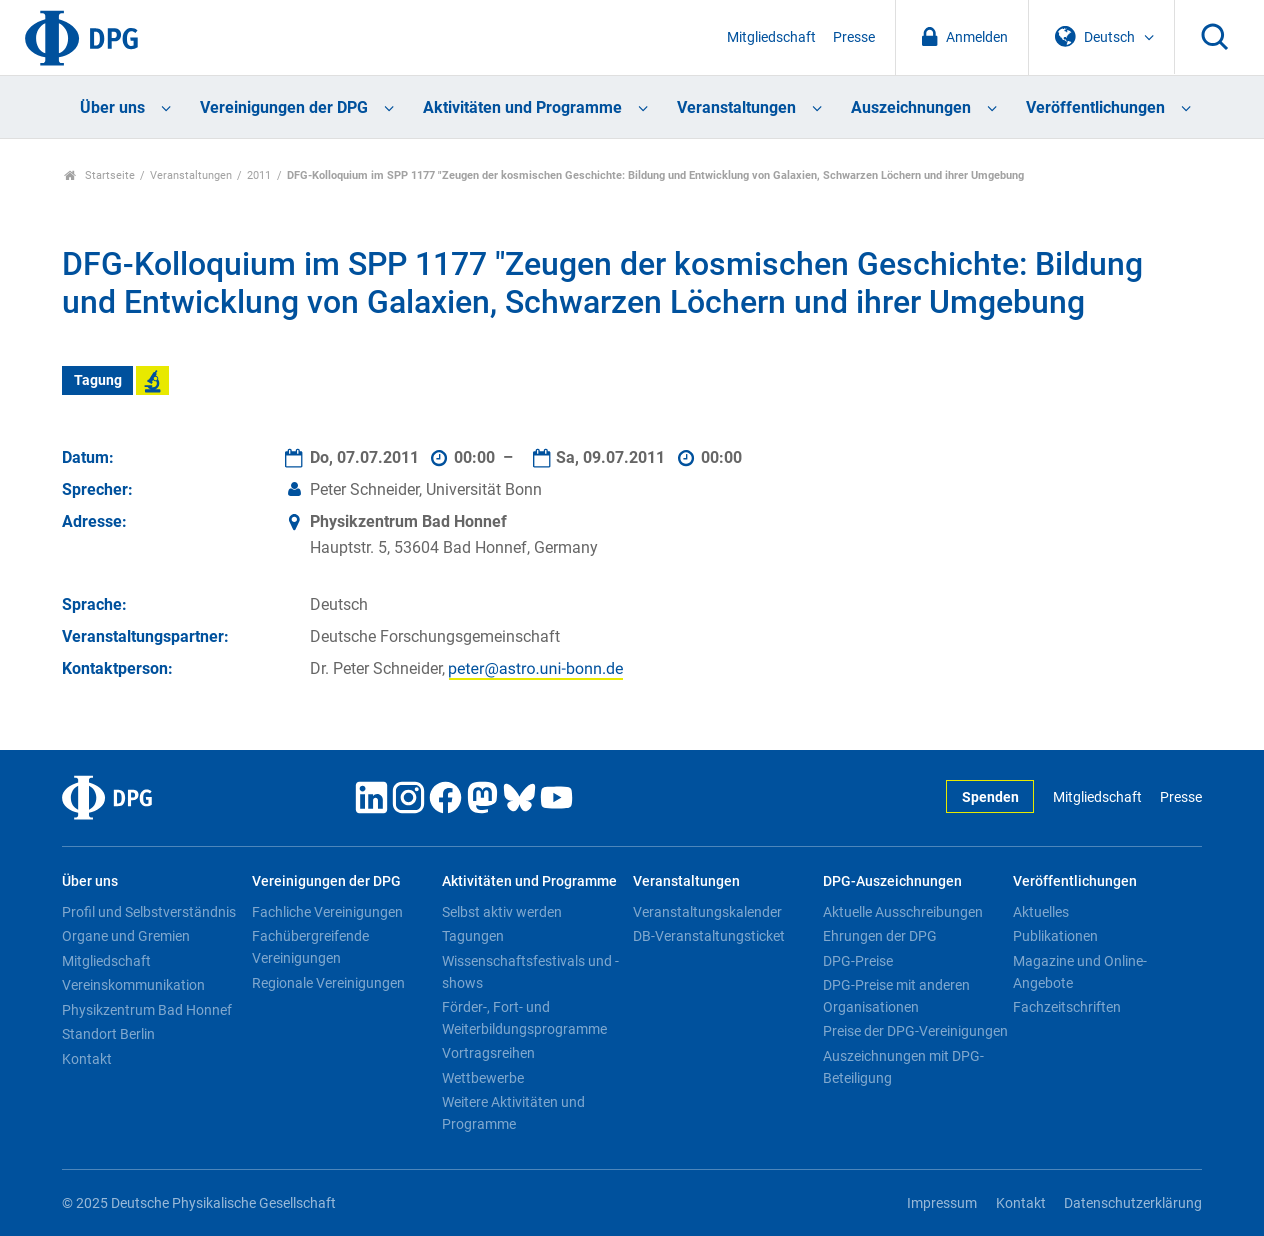 The width and height of the screenshot is (1264, 1236). I want to click on Publikationen, so click(1055, 936).